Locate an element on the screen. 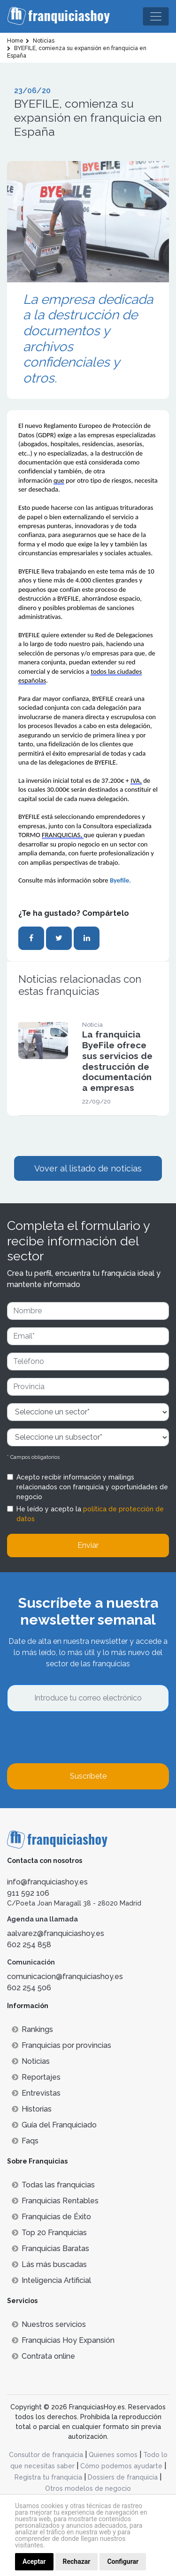 The image size is (176, 2576). Guía del Franquiciado is located at coordinates (54, 2124).